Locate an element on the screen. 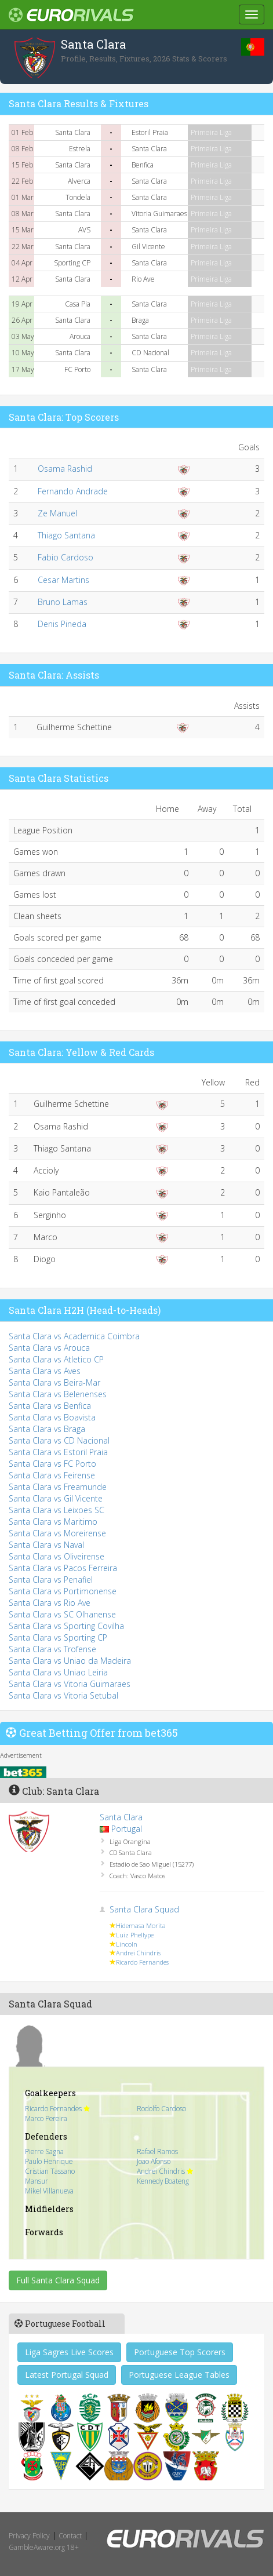 The height and width of the screenshot is (2576, 273). Mikel Villanueva is located at coordinates (49, 2190).